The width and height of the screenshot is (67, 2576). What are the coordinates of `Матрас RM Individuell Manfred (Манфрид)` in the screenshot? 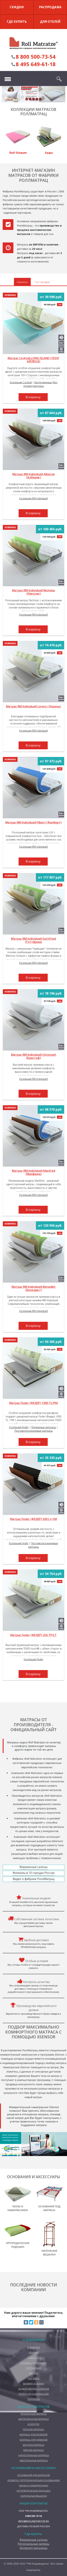 It's located at (33, 1172).